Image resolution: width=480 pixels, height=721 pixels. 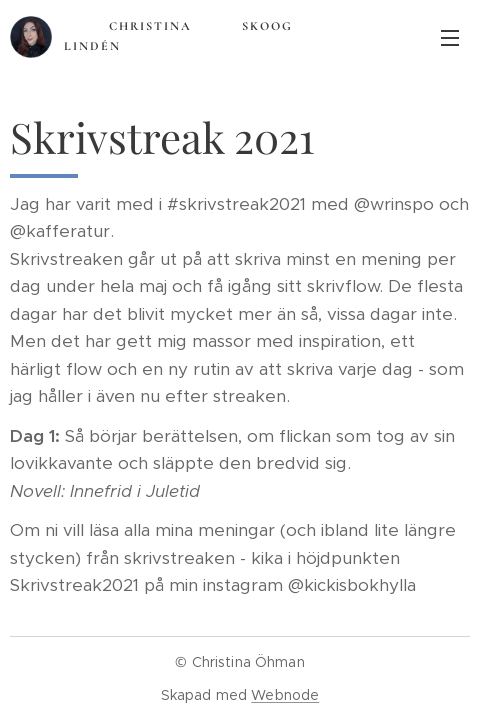 I want to click on Webnode, so click(x=285, y=695).